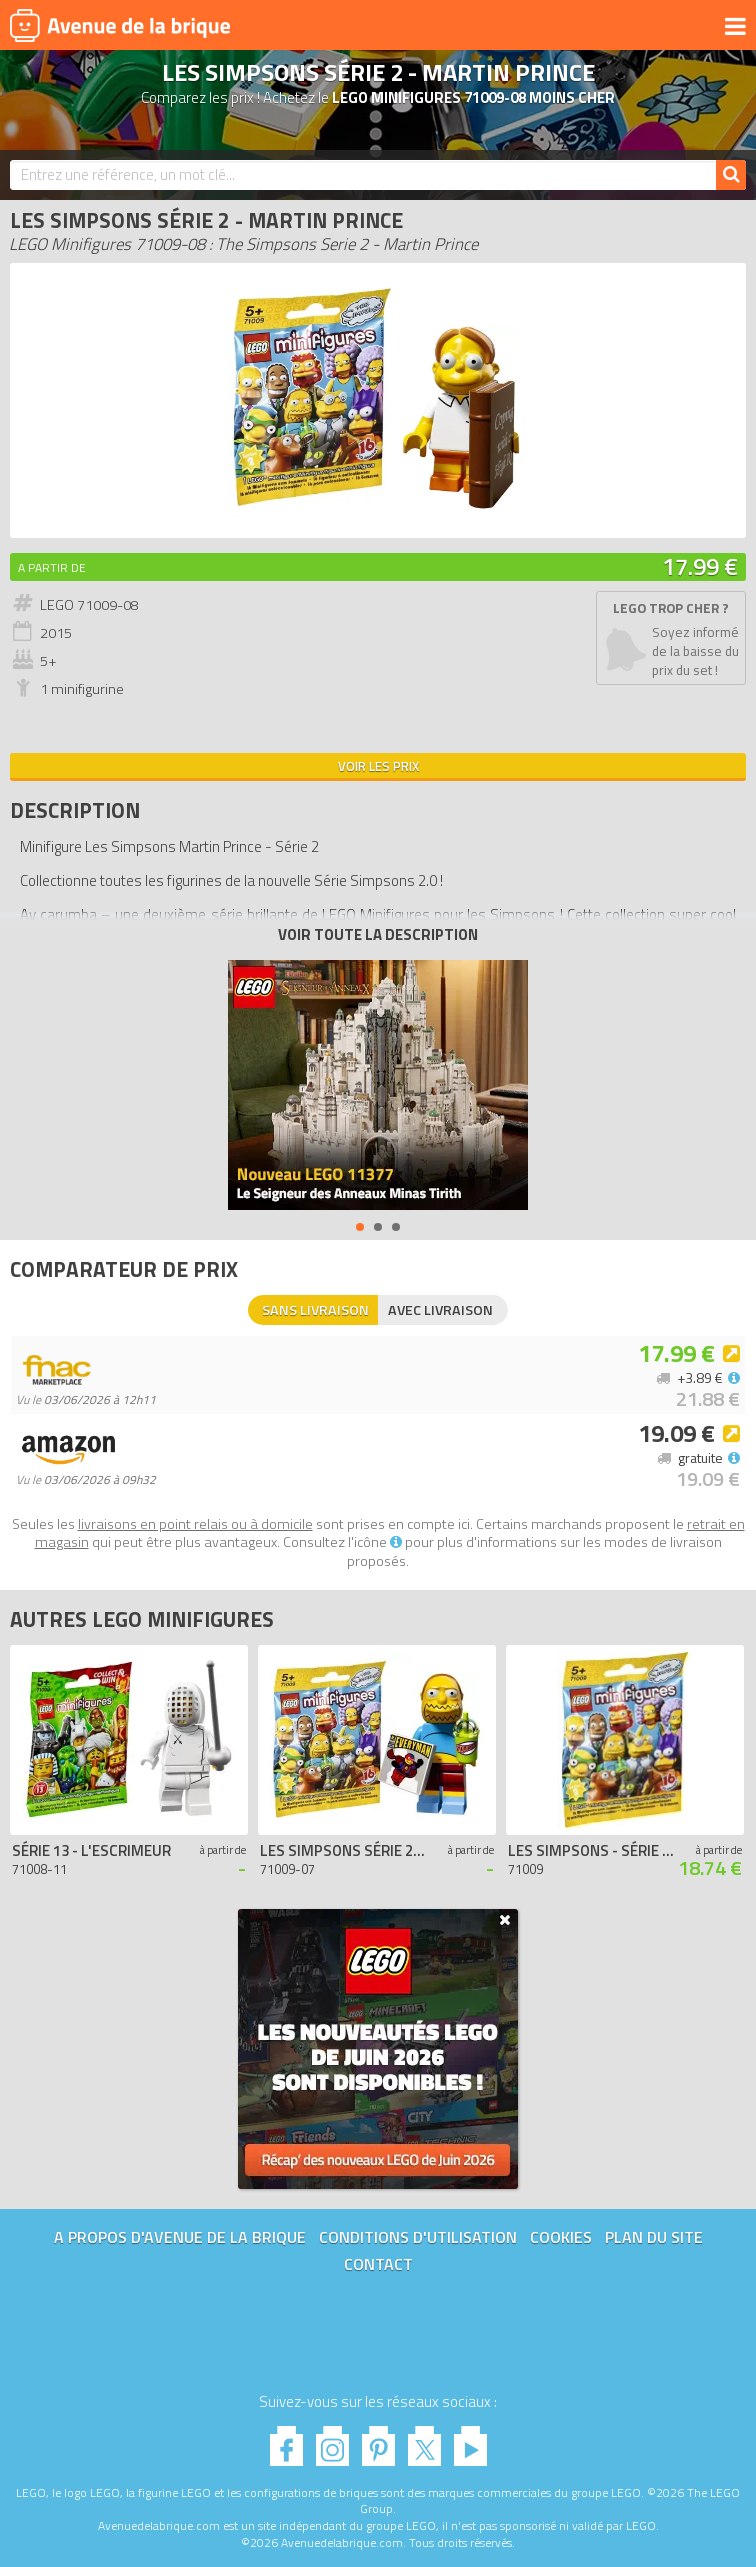 This screenshot has height=2567, width=756. What do you see at coordinates (378, 2264) in the screenshot?
I see `Contact` at bounding box center [378, 2264].